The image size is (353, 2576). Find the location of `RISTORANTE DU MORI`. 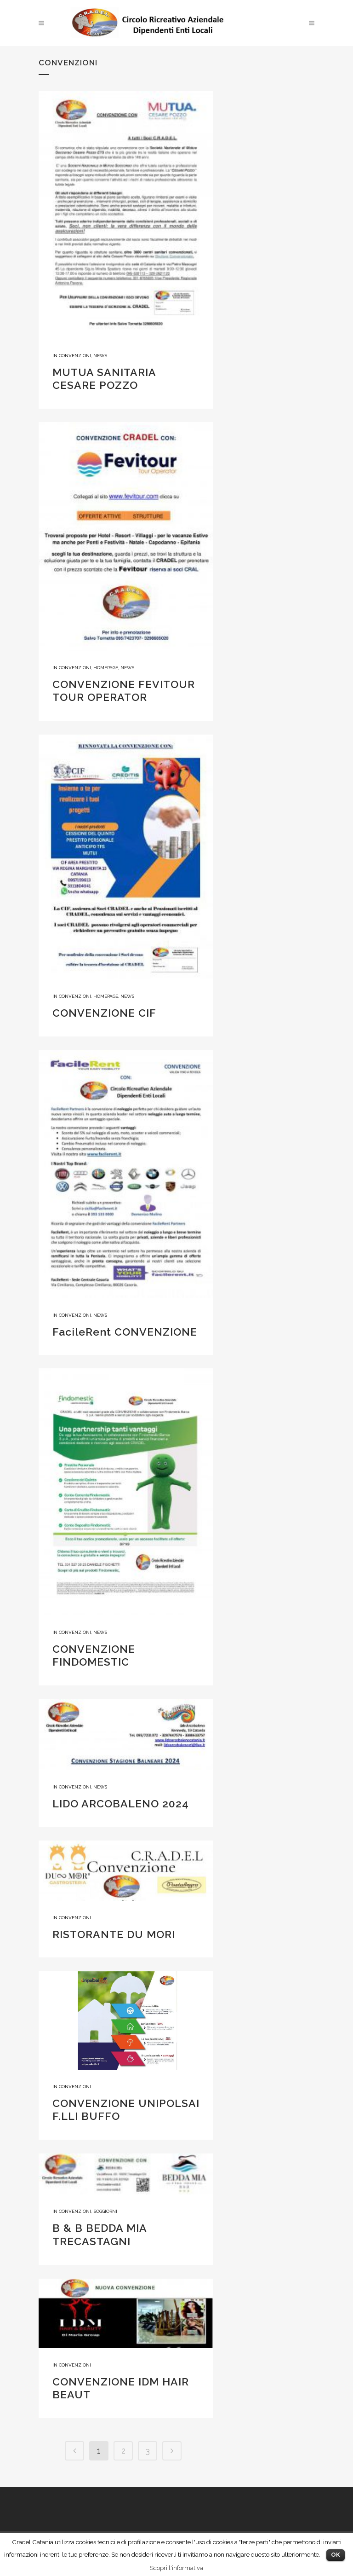

RISTORANTE DU MORI is located at coordinates (113, 1934).